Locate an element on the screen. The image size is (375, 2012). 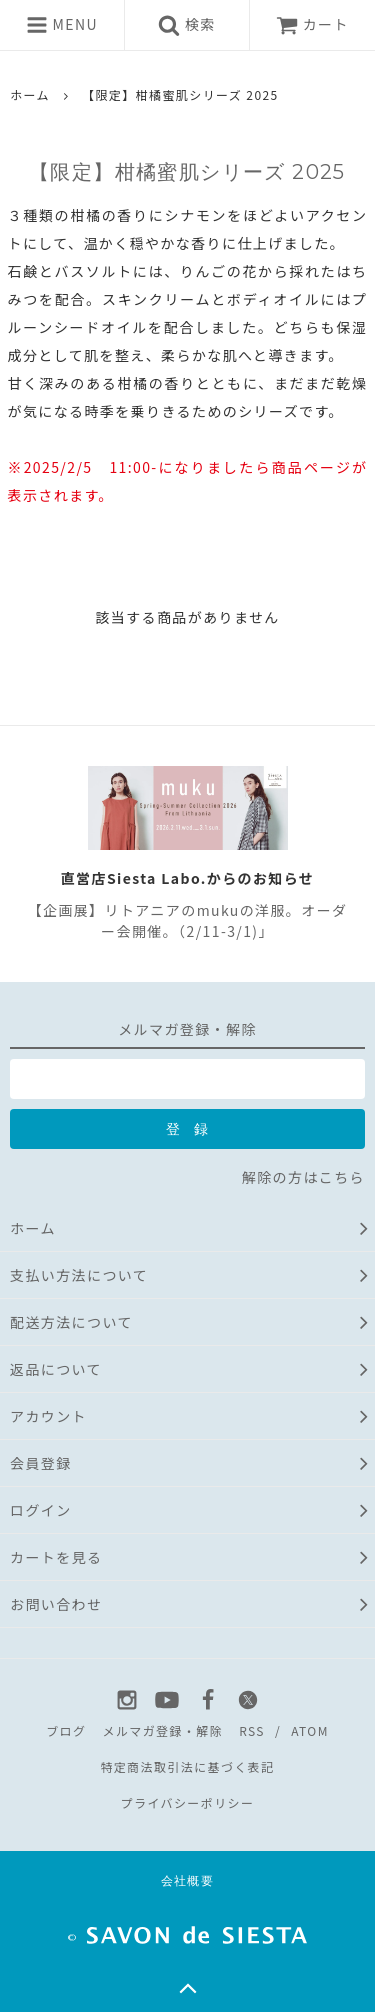
MENU is located at coordinates (62, 25).